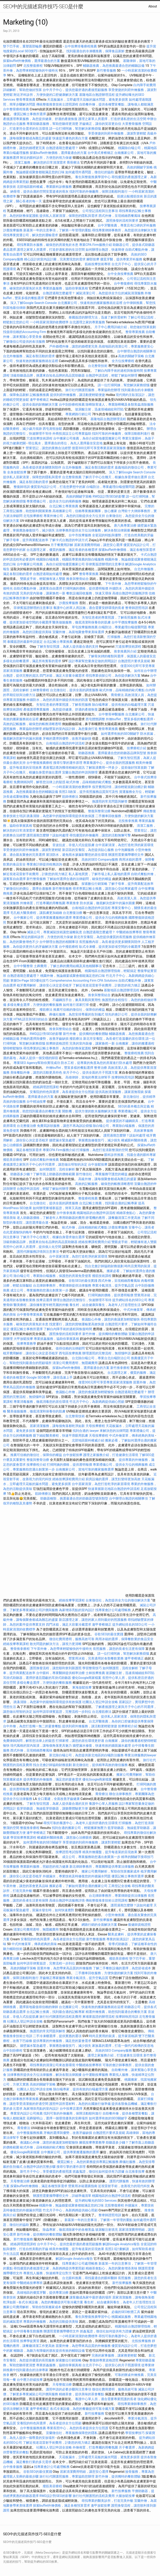 The image size is (160, 2576). I want to click on 護照申請的必要步驟與注意事項, so click(68, 2389).